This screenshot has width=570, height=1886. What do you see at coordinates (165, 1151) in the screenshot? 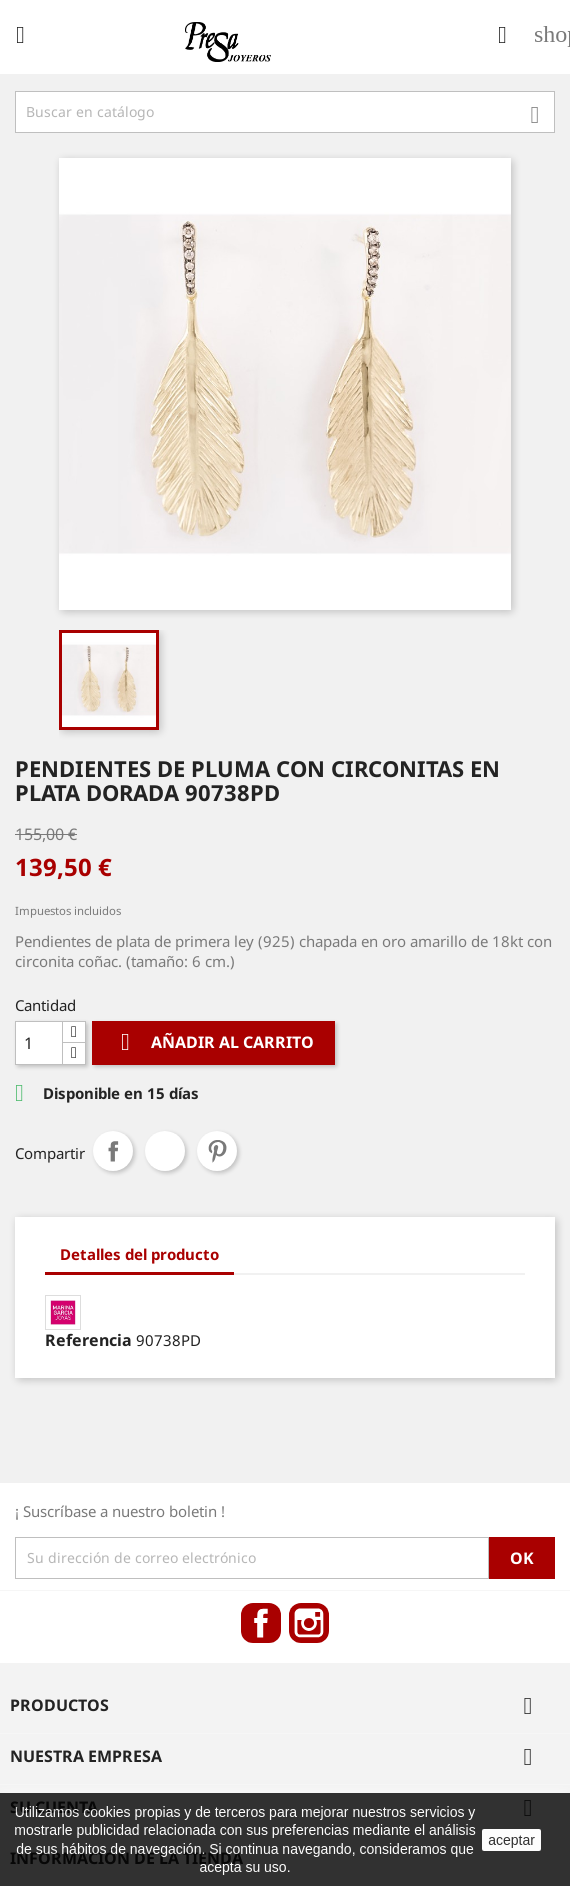
I see `Tuitear` at bounding box center [165, 1151].